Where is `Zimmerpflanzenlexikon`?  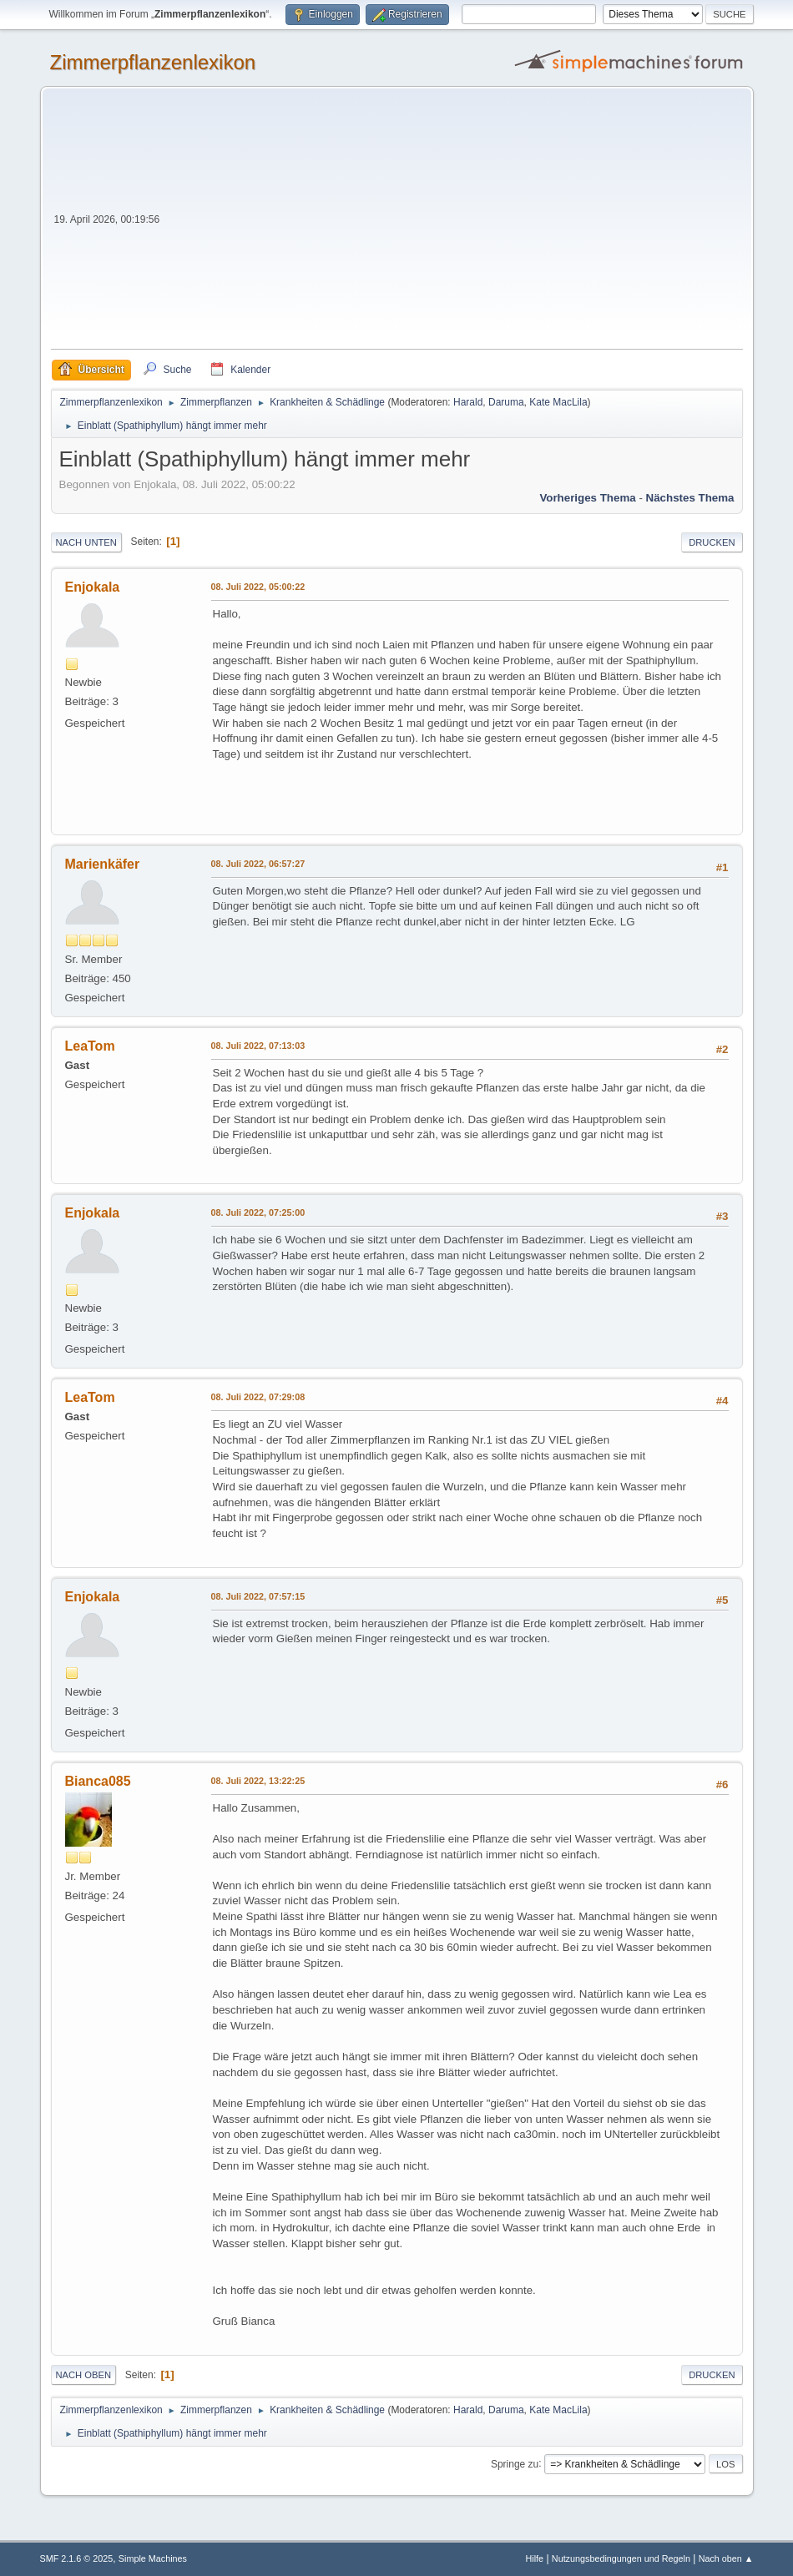
Zimmerpflanzenlexikon is located at coordinates (153, 62).